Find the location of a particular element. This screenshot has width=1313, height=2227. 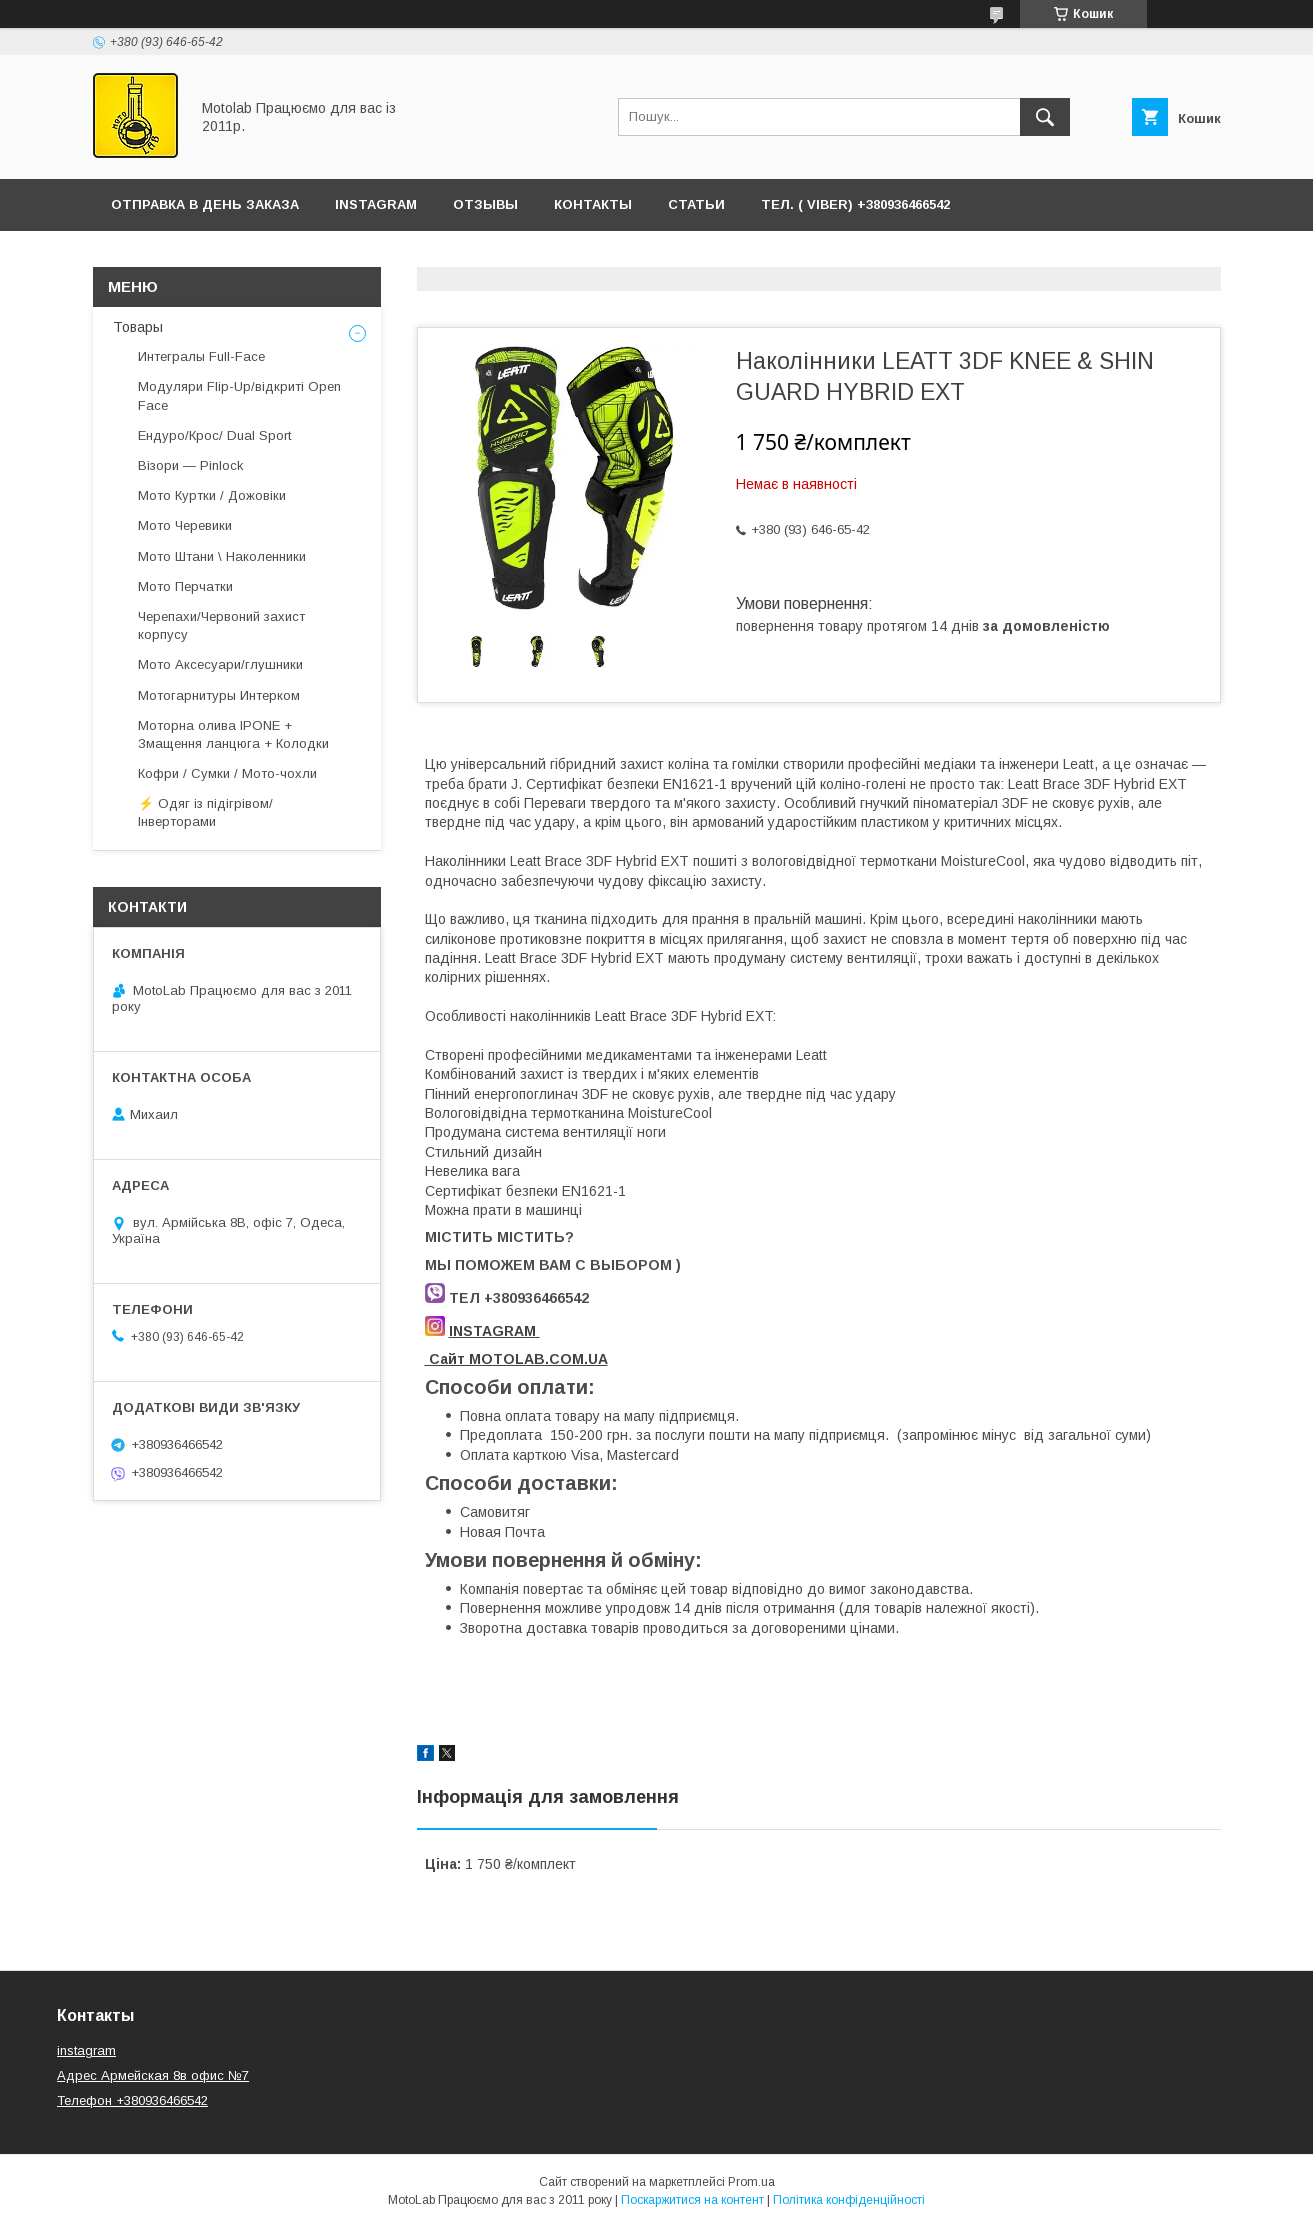

Політика конфіденційності is located at coordinates (849, 2200).